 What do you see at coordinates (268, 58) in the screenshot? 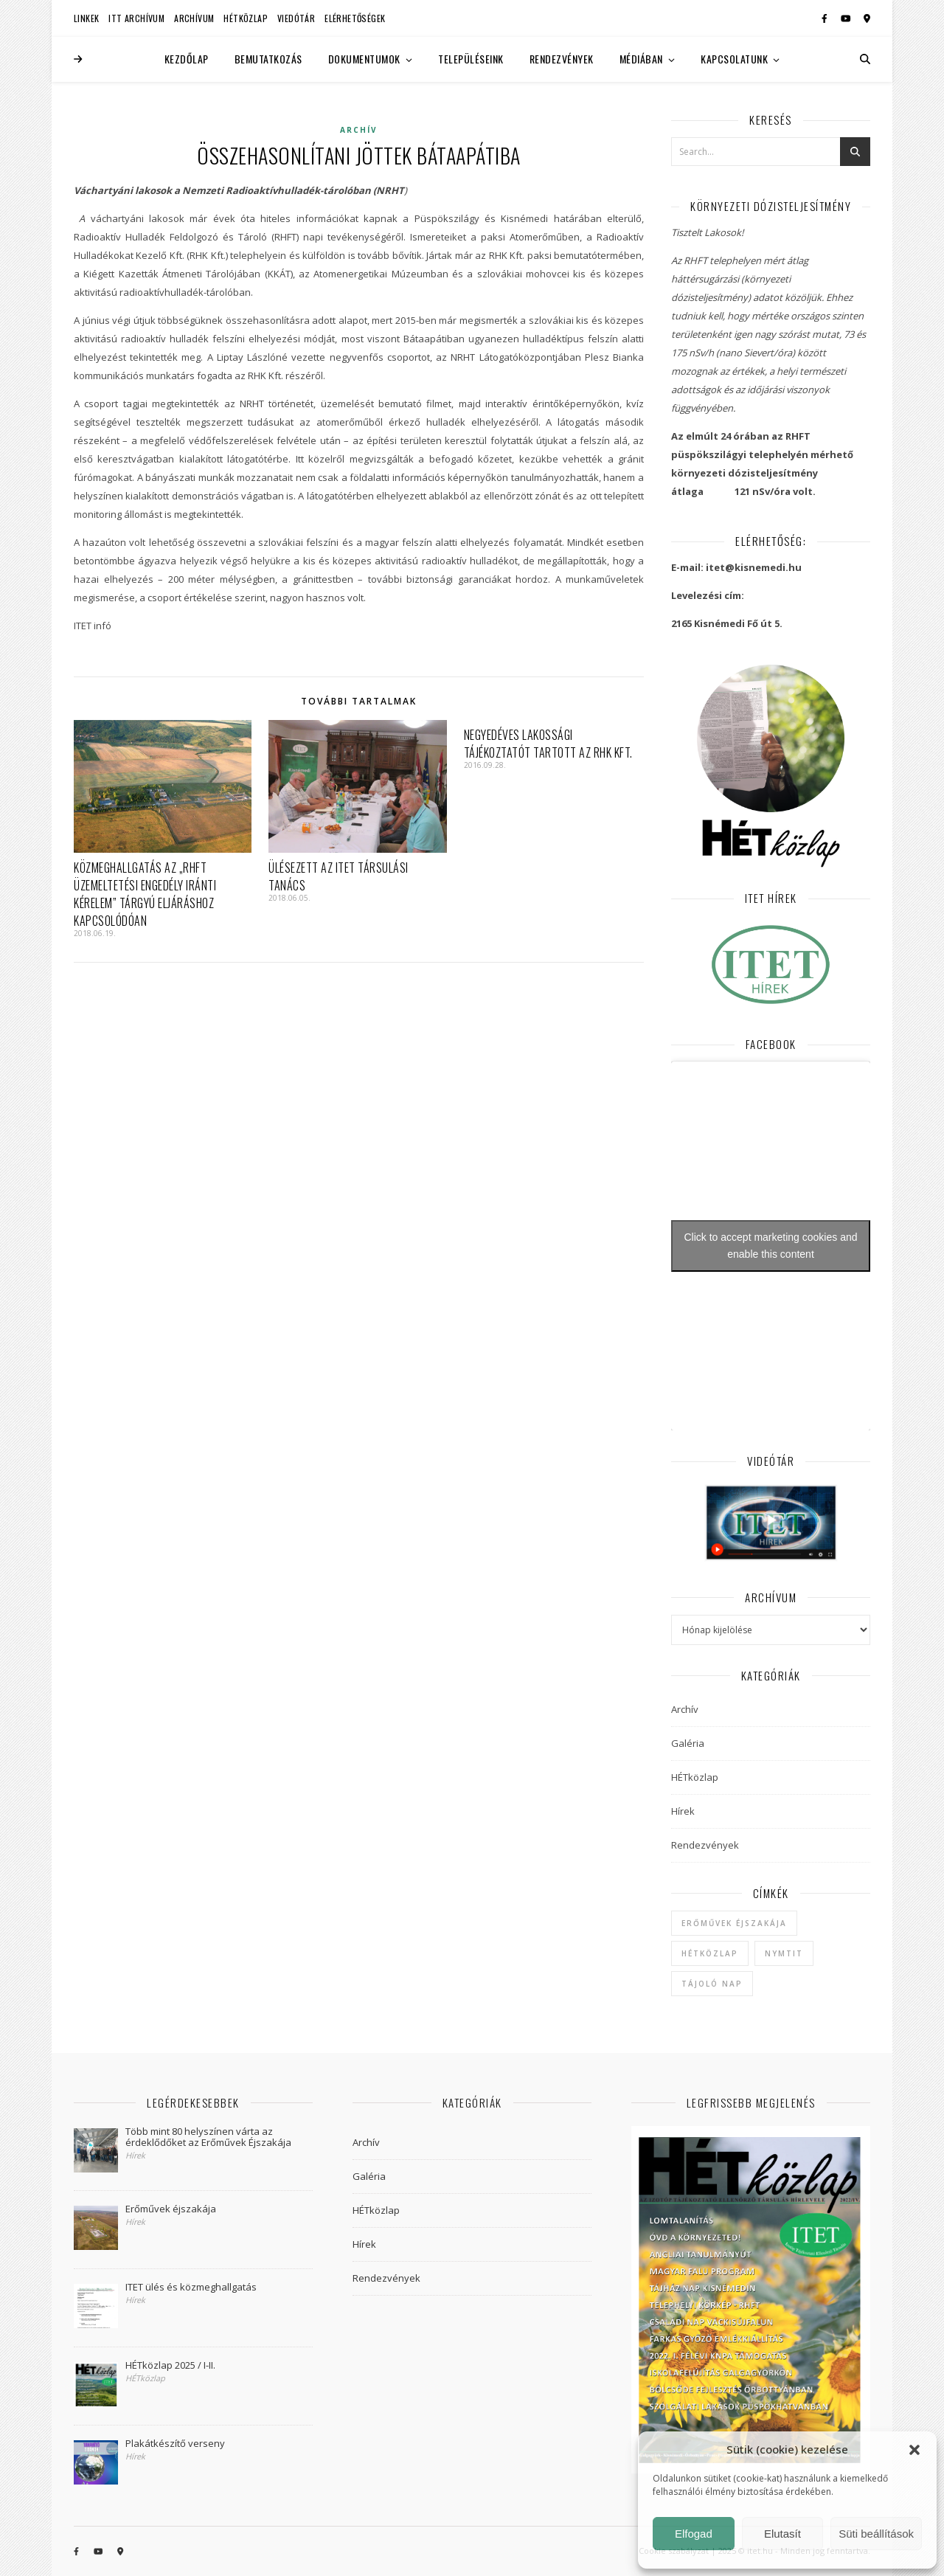
I see `Bemutatkozás` at bounding box center [268, 58].